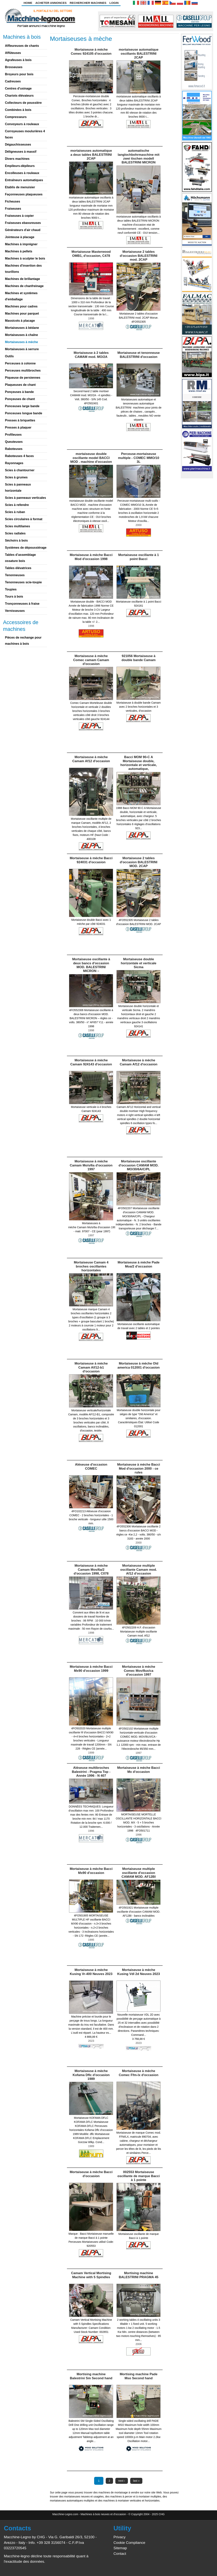  I want to click on Affleureuses de chants, so click(22, 45).